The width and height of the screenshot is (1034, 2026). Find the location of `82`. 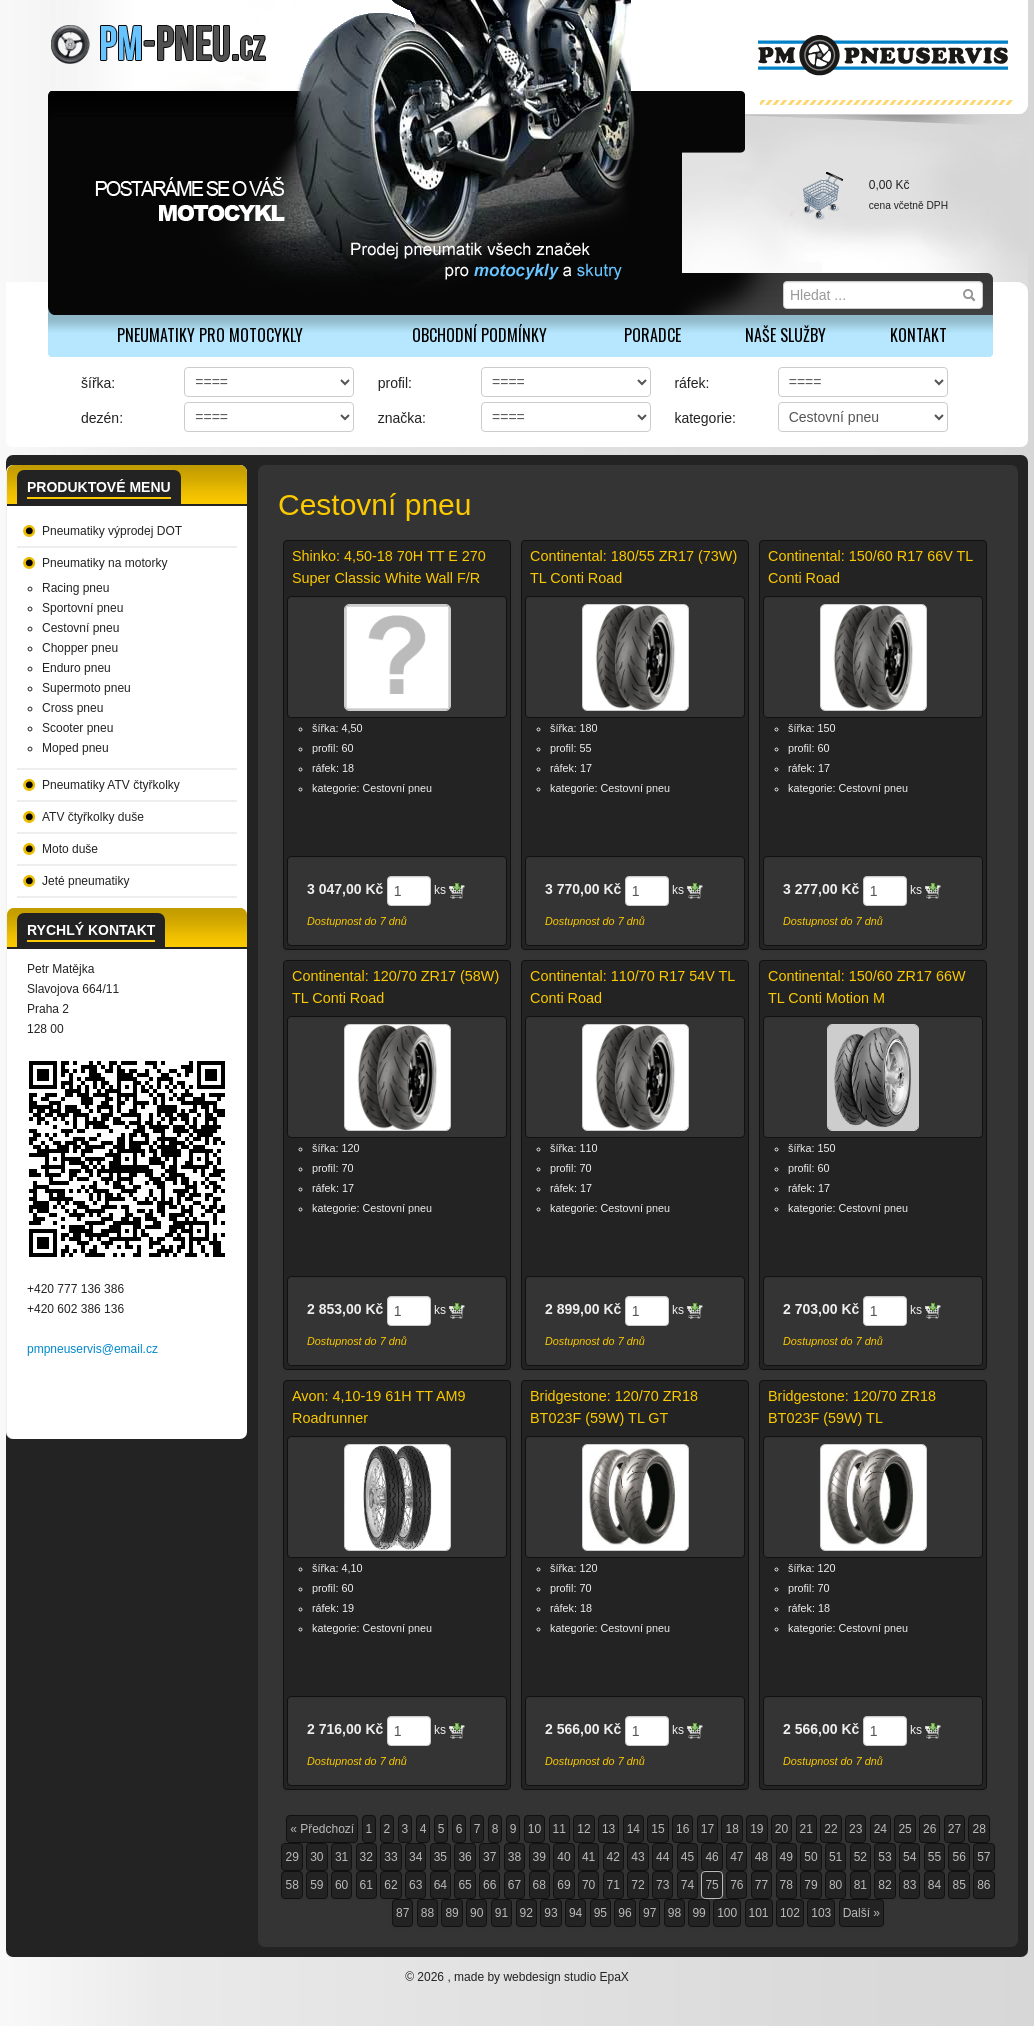

82 is located at coordinates (884, 1885).